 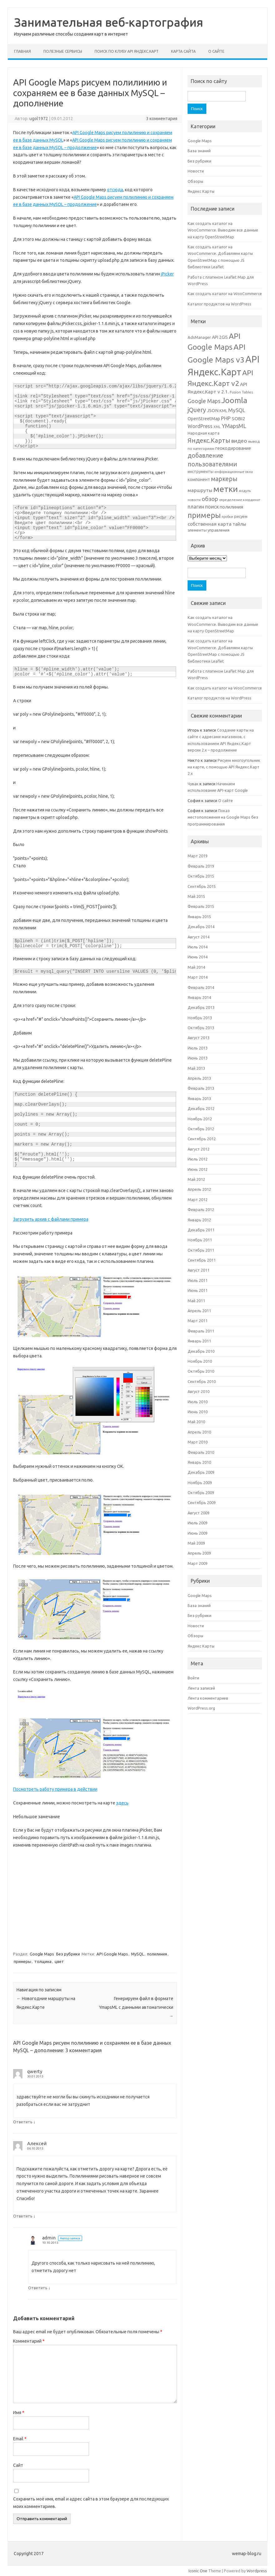 What do you see at coordinates (217, 427) in the screenshot?
I see `XML [XML (4 элемента)]` at bounding box center [217, 427].